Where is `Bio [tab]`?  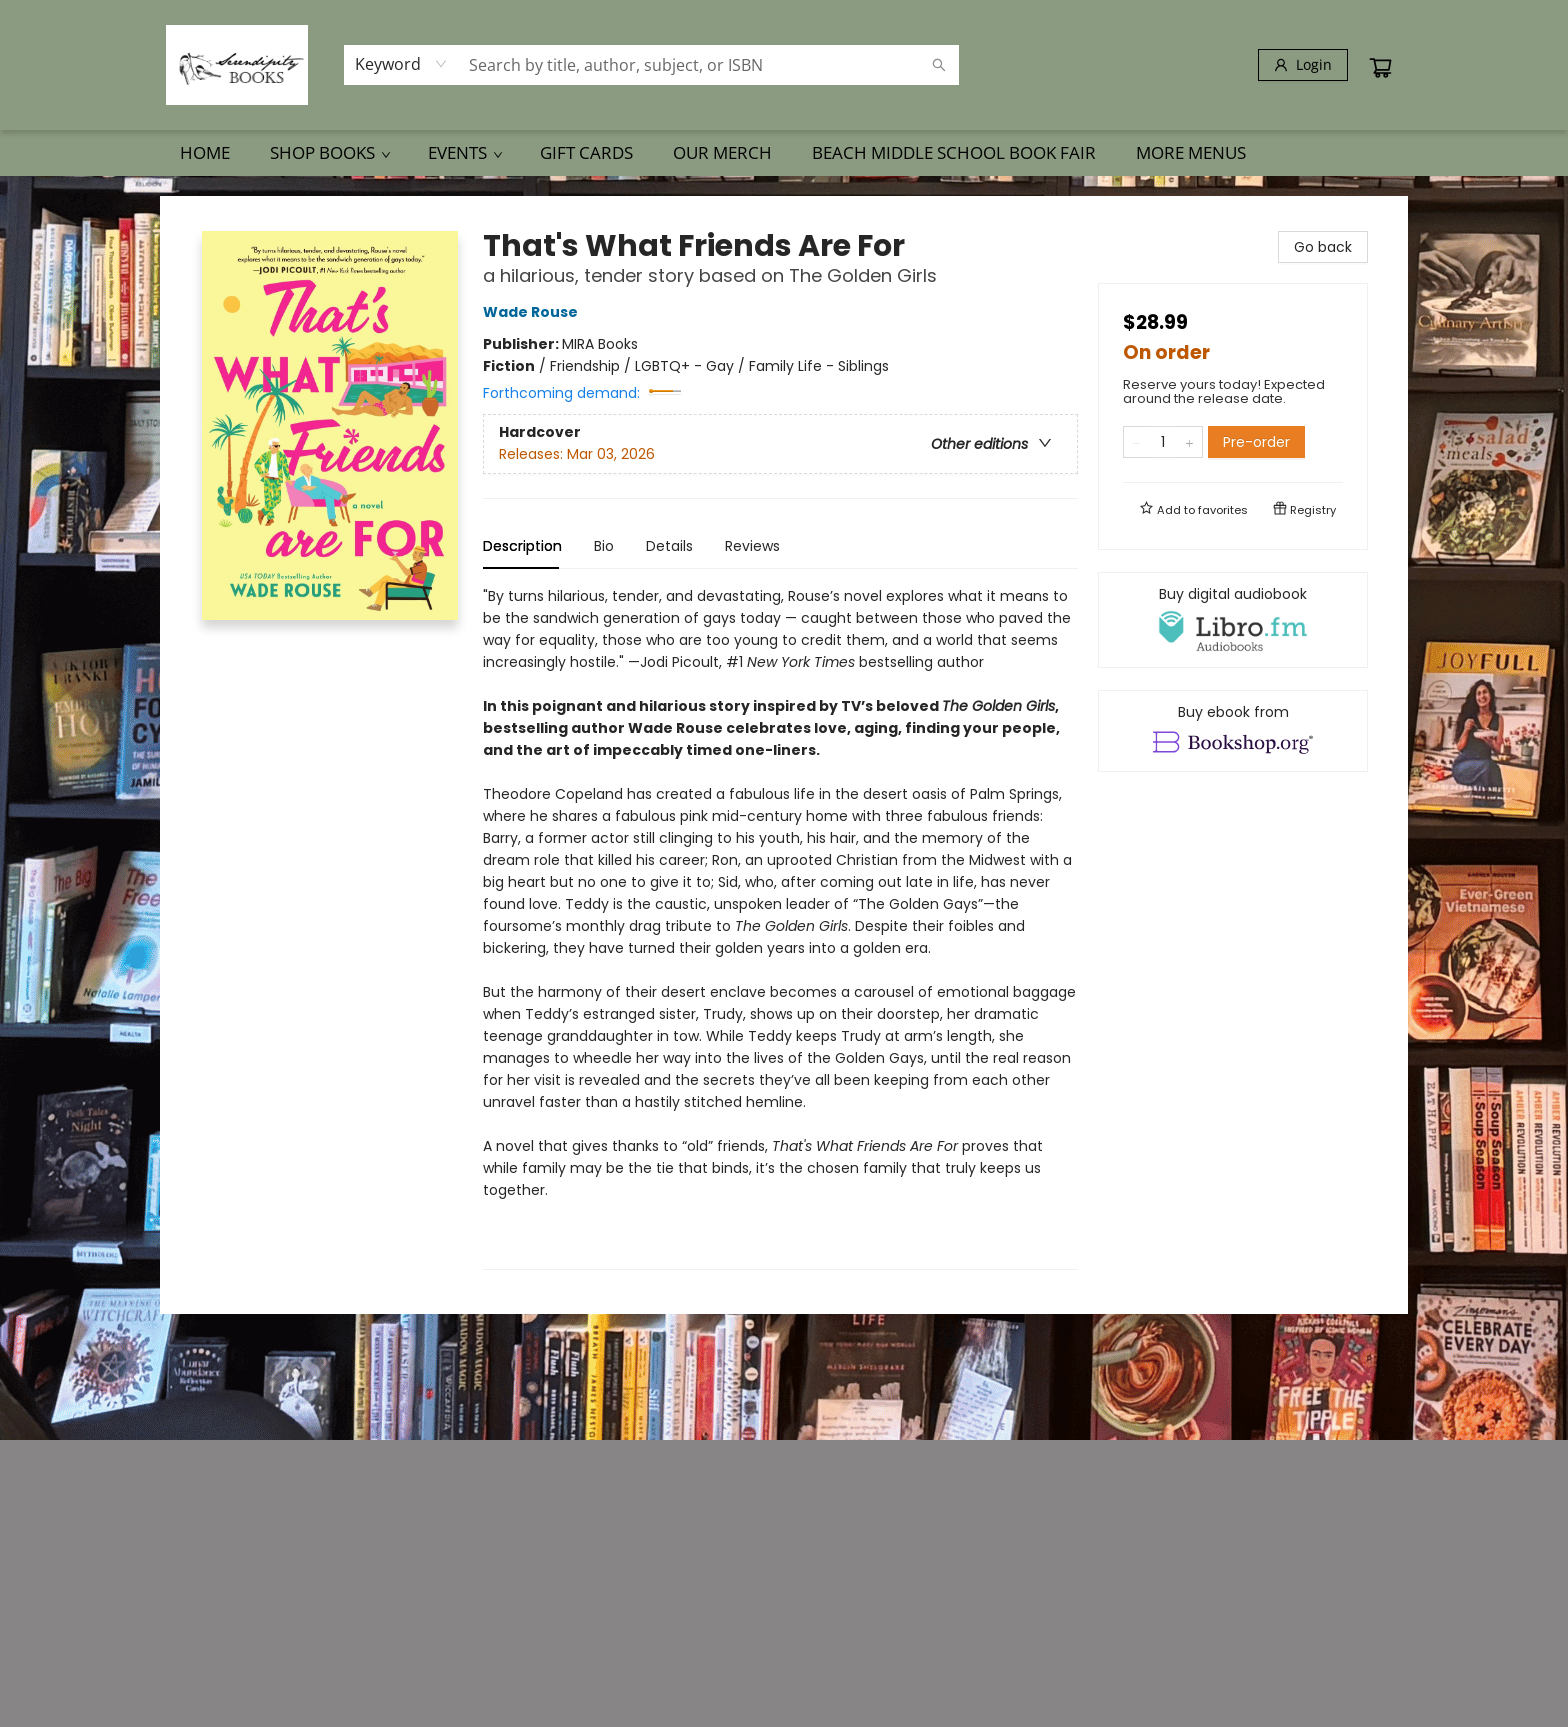 Bio [tab] is located at coordinates (604, 546).